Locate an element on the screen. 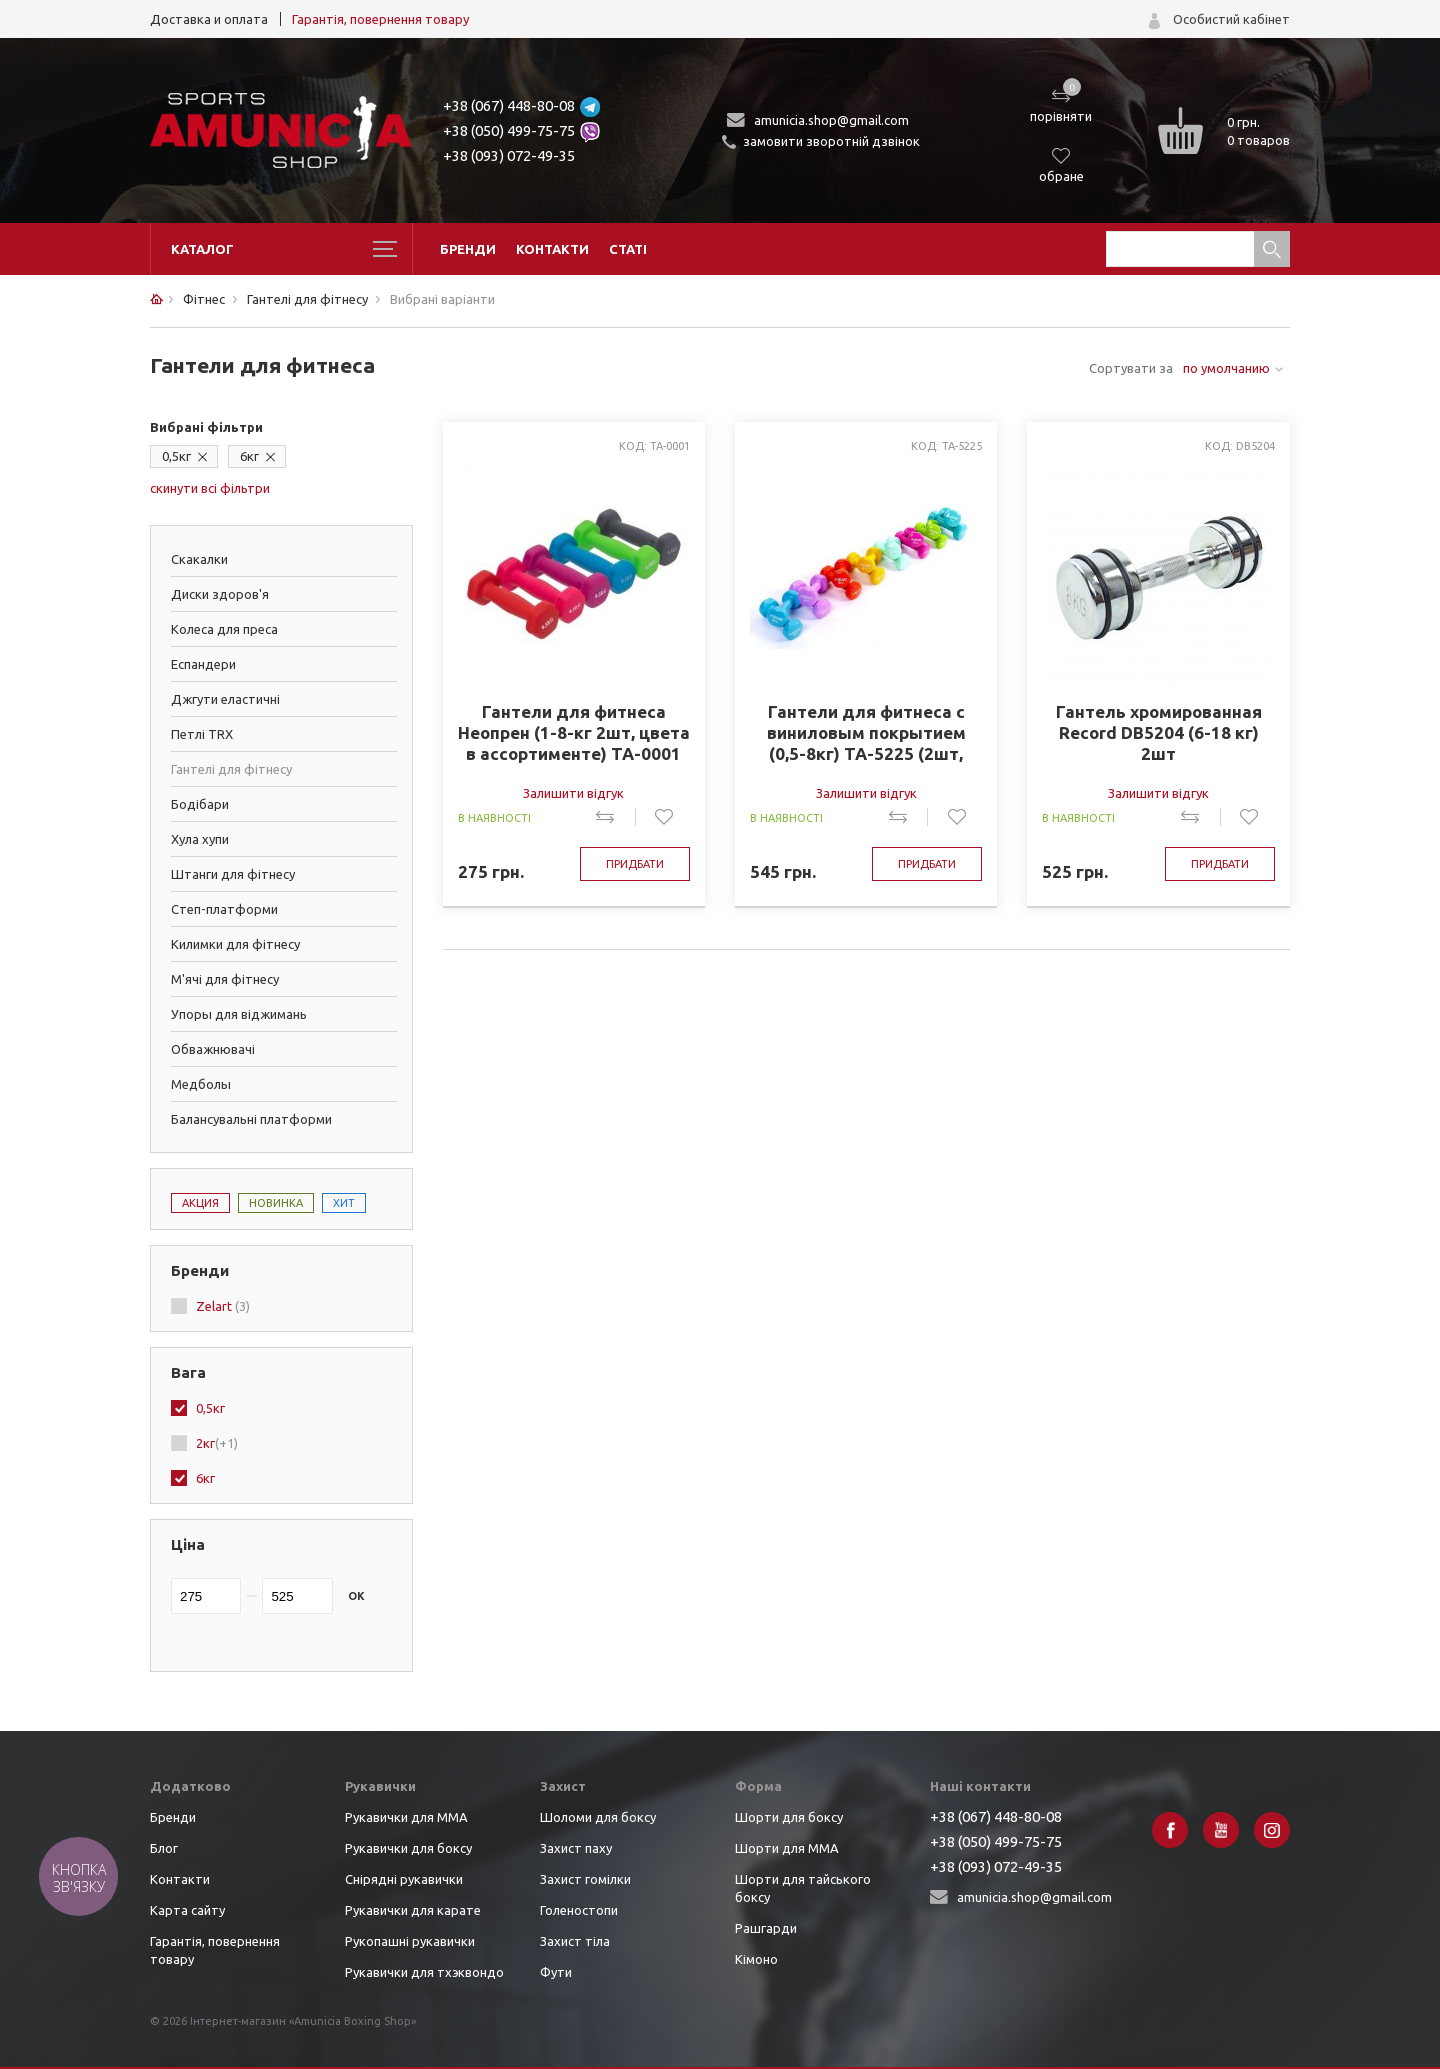 The image size is (1440, 2069). Еспандери is located at coordinates (203, 664).